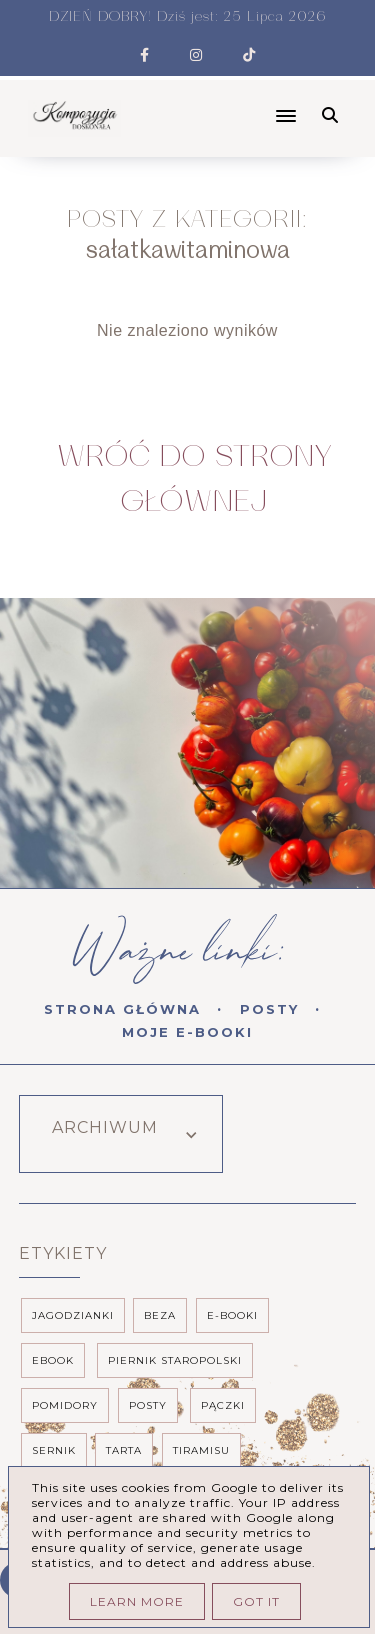  I want to click on pączki, so click(223, 1405).